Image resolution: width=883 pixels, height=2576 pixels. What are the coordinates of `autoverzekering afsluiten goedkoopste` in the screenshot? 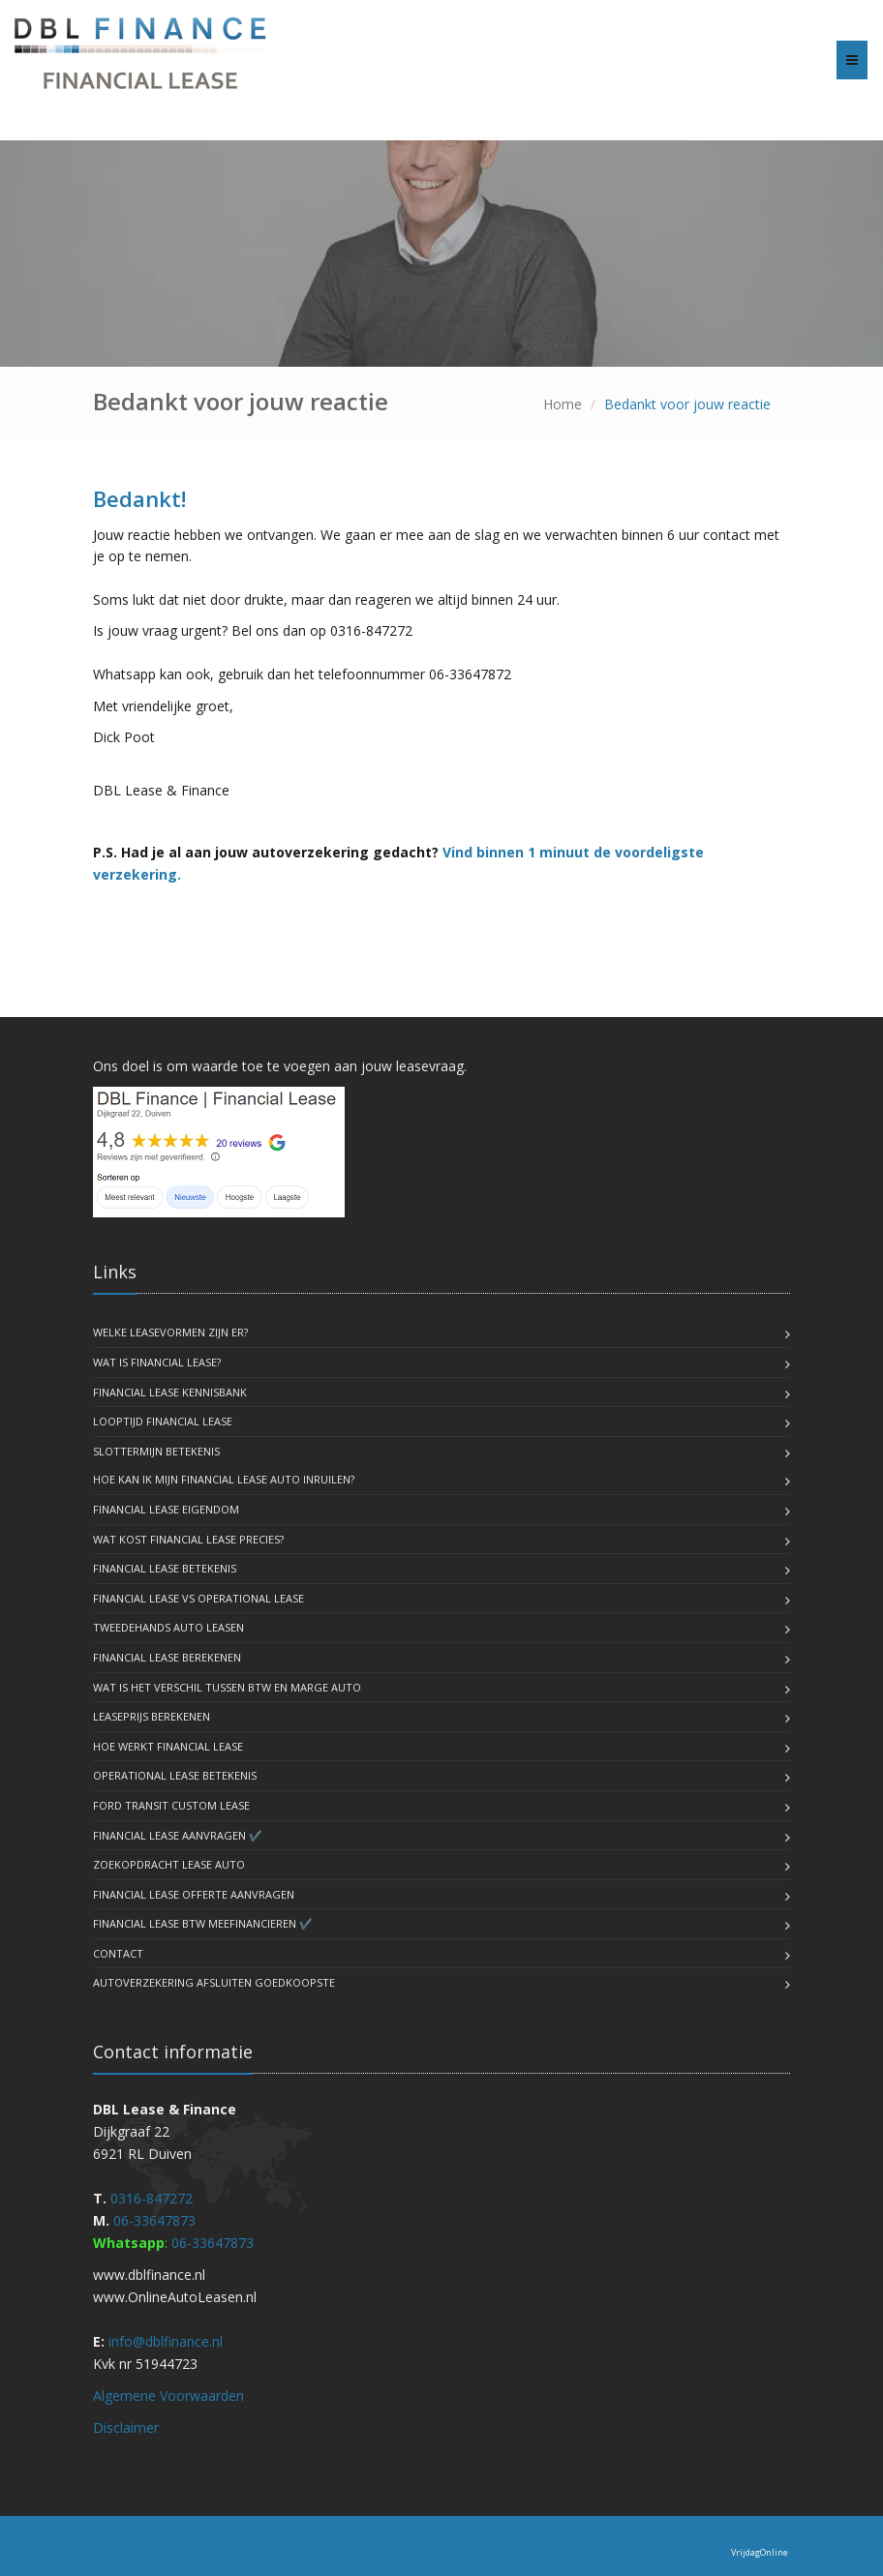 It's located at (214, 1982).